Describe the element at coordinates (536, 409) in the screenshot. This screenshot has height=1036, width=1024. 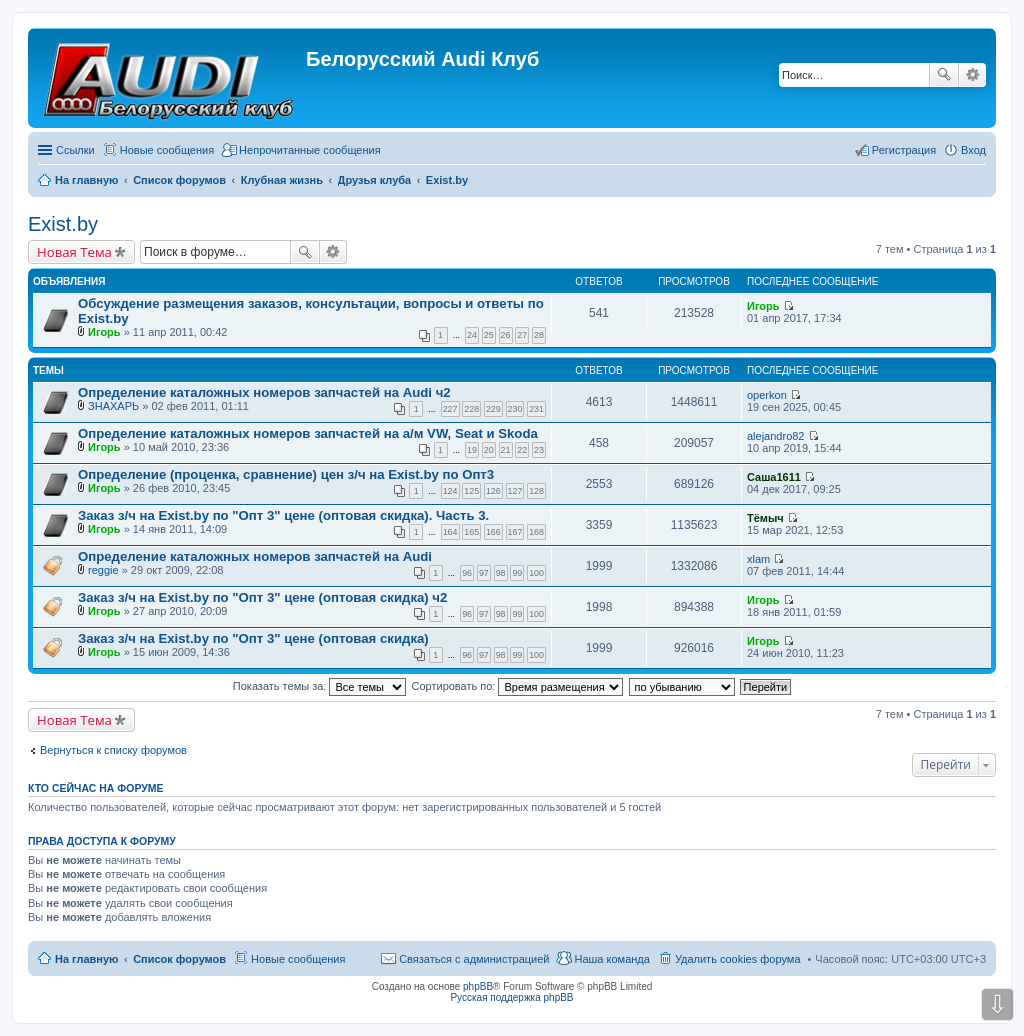
I see `231` at that location.